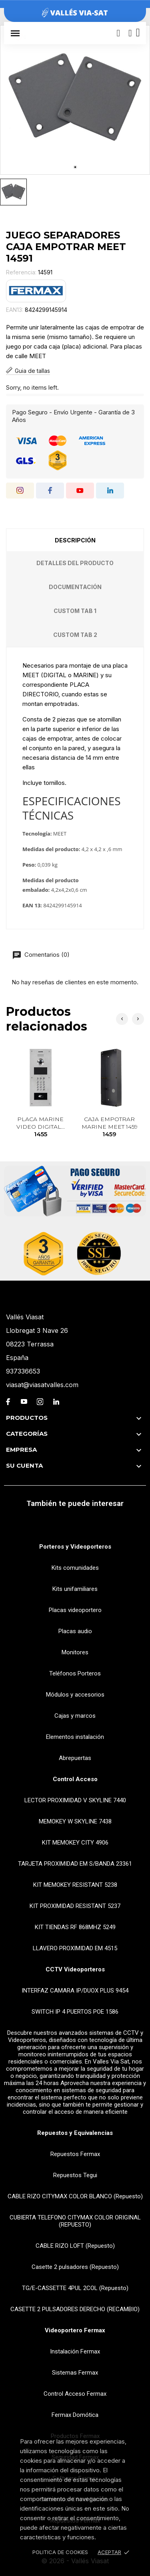 This screenshot has height=2576, width=150. What do you see at coordinates (75, 1948) in the screenshot?
I see `LLAVERO PROXIMIDAD EM 4515` at bounding box center [75, 1948].